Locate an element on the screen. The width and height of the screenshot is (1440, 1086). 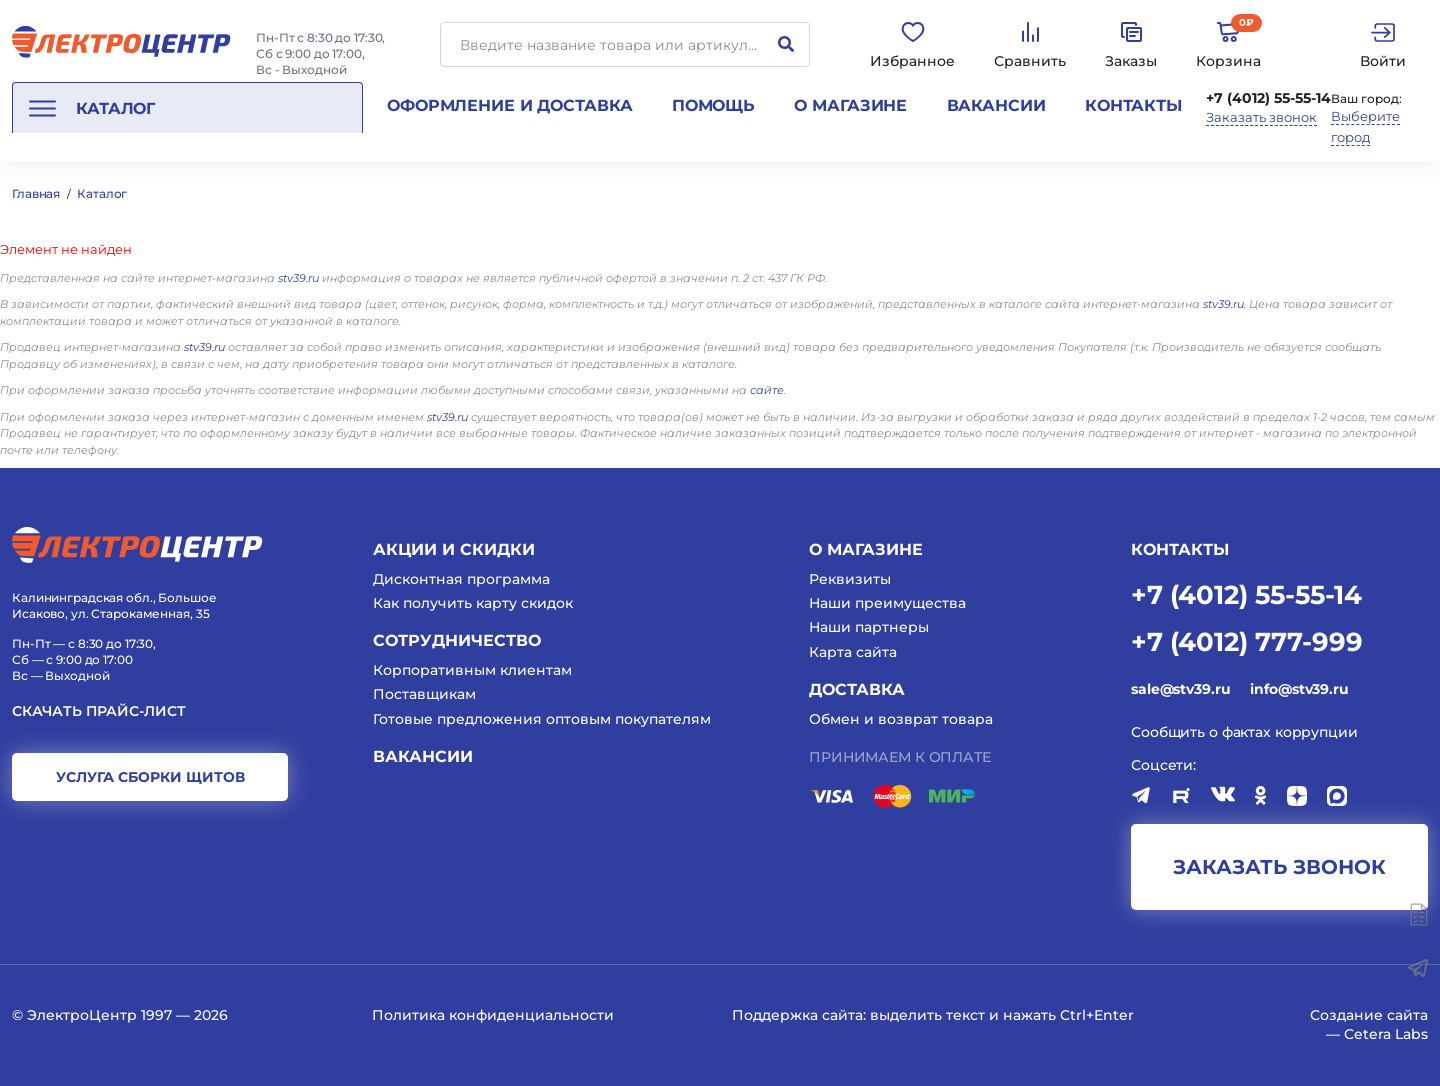
заказать звонок is located at coordinates (1279, 867).